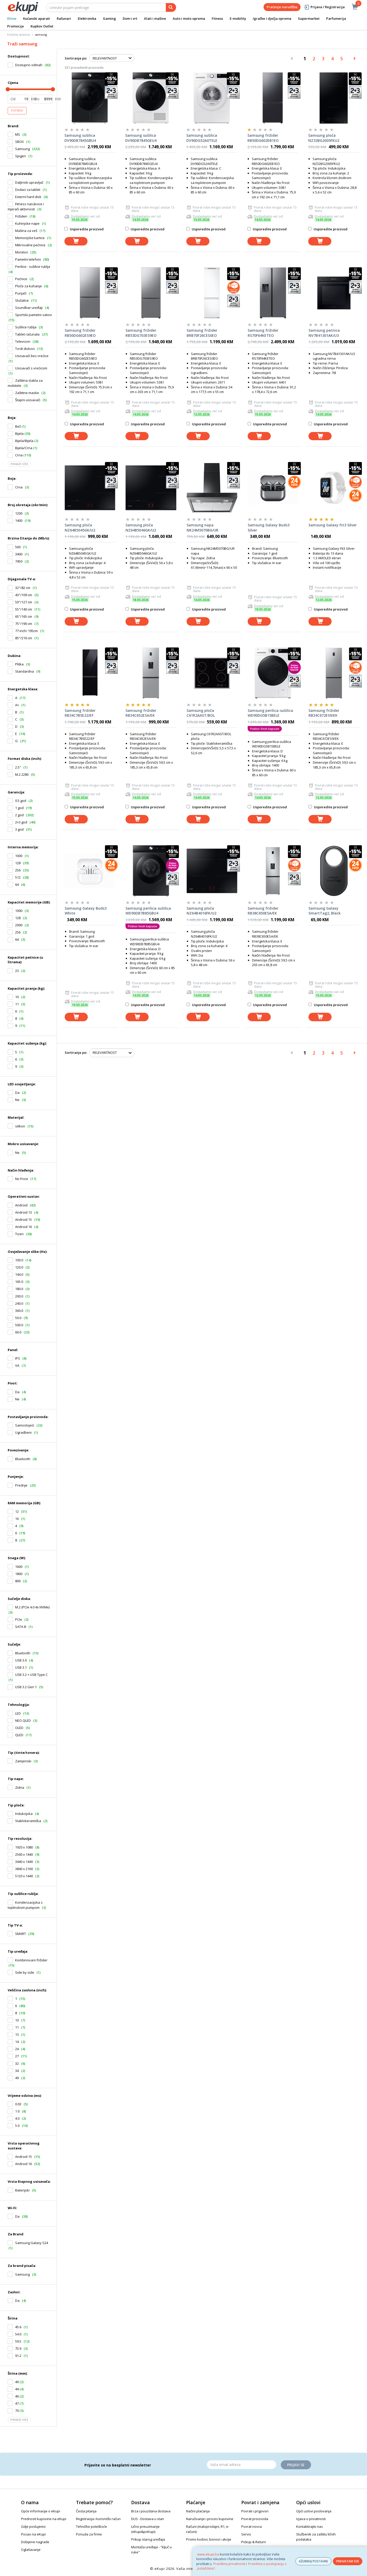 The height and width of the screenshot is (2576, 367). I want to click on [Email], so click(241, 2464).